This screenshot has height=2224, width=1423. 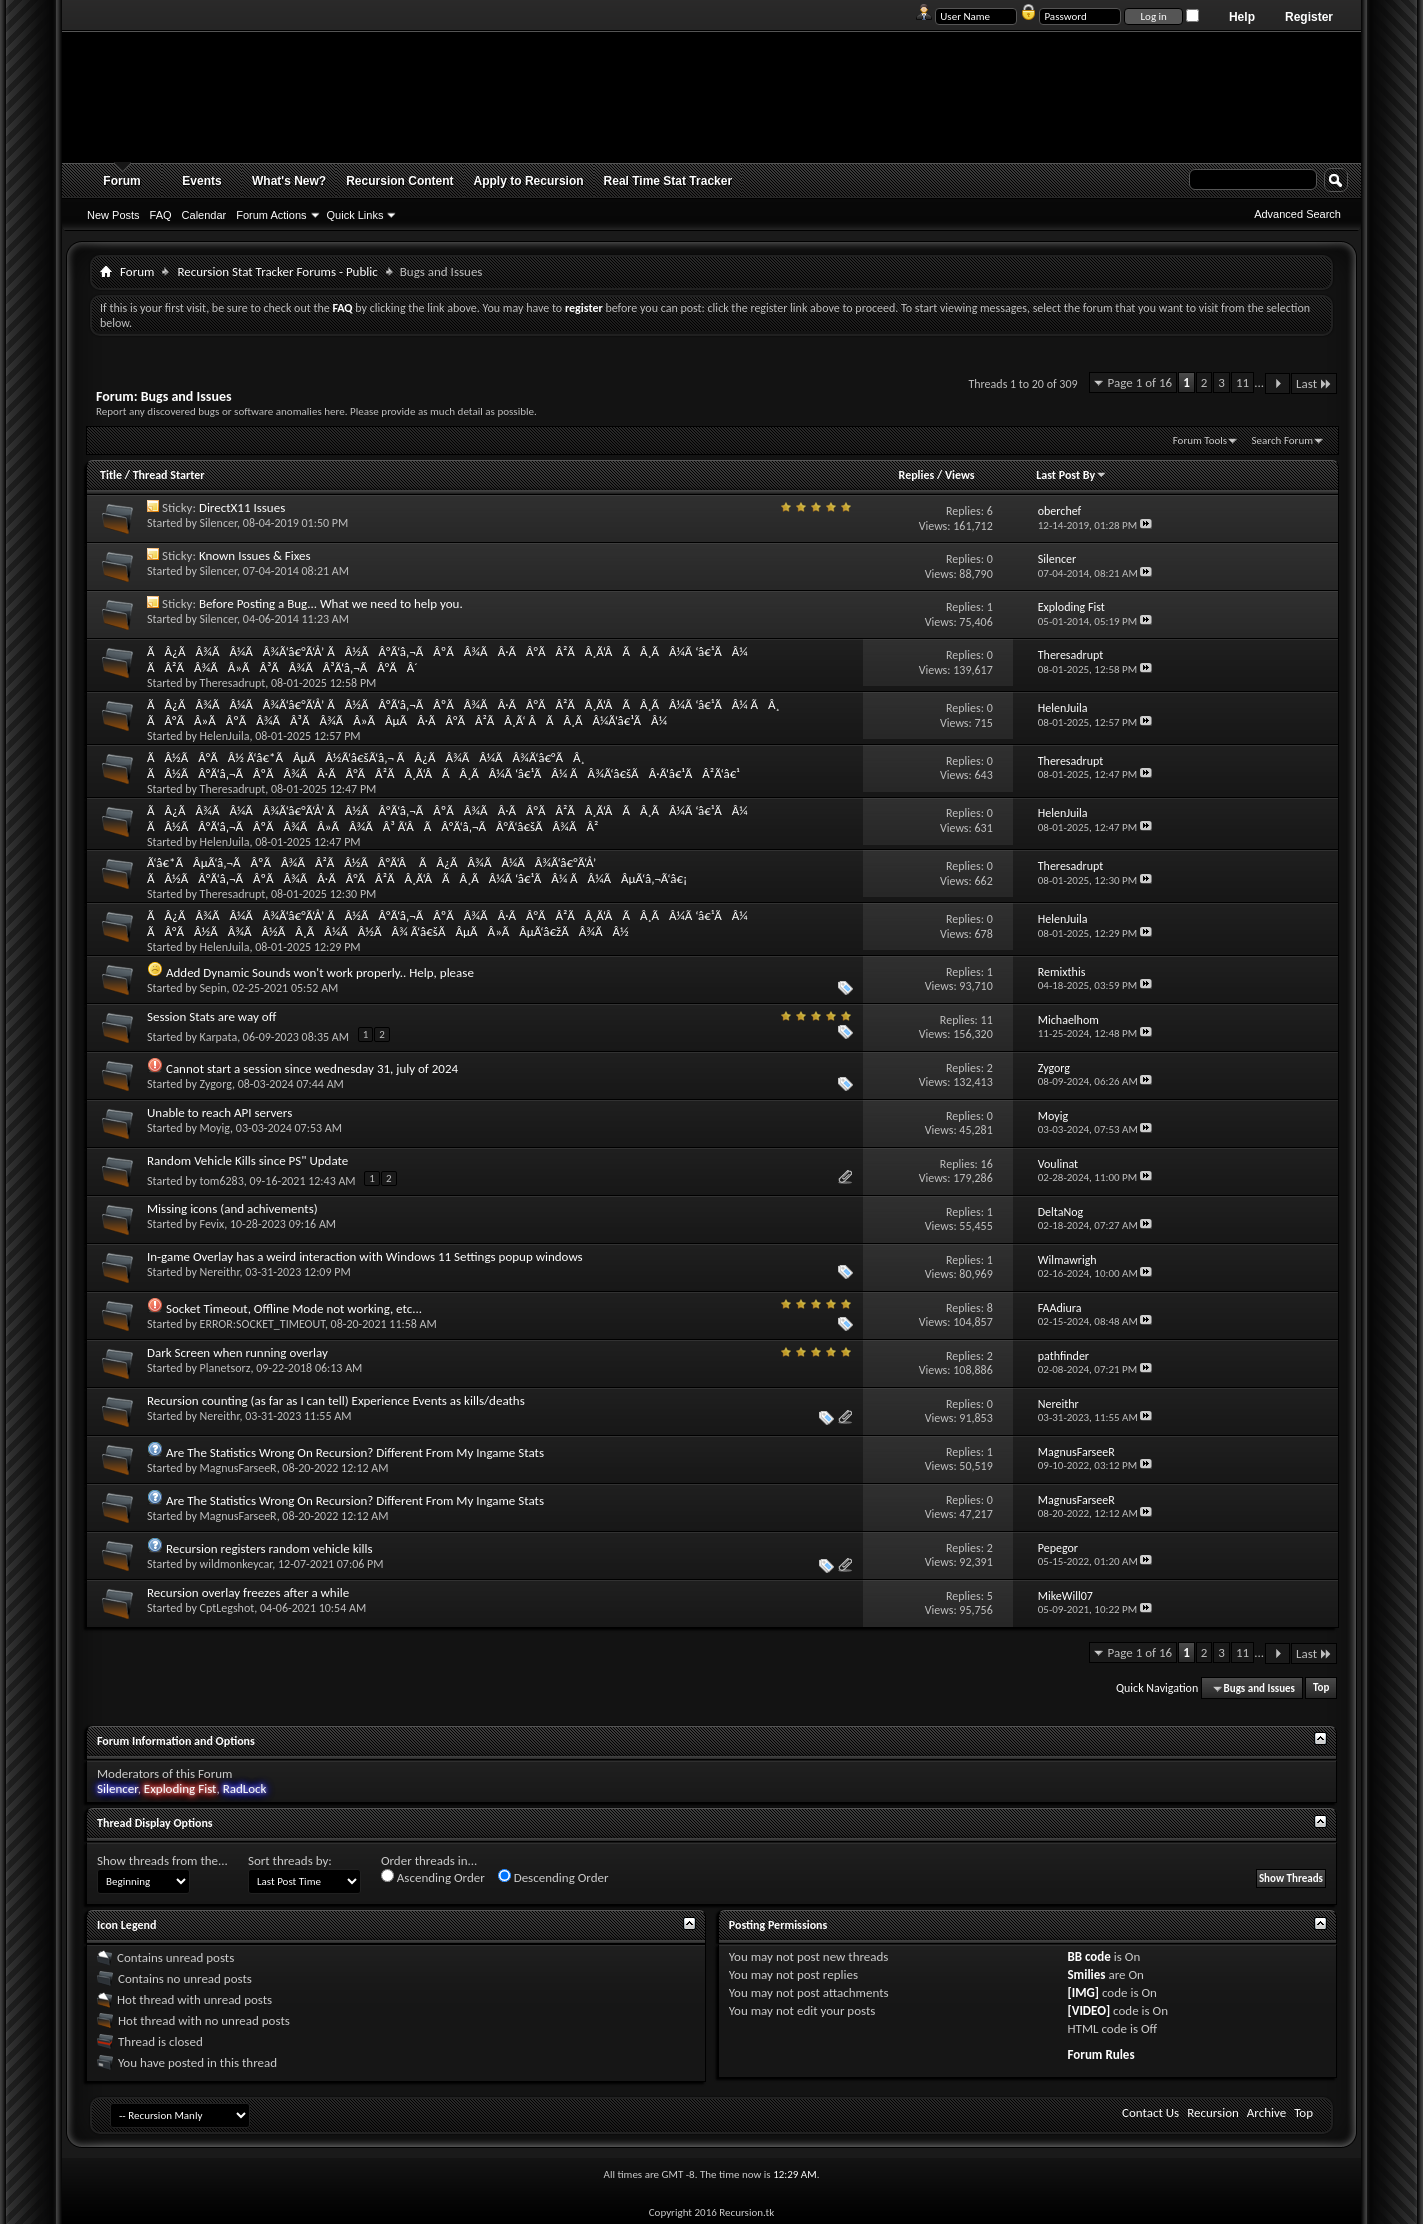 I want to click on Random Vehicle Kills since PS" Update, so click(x=247, y=1160).